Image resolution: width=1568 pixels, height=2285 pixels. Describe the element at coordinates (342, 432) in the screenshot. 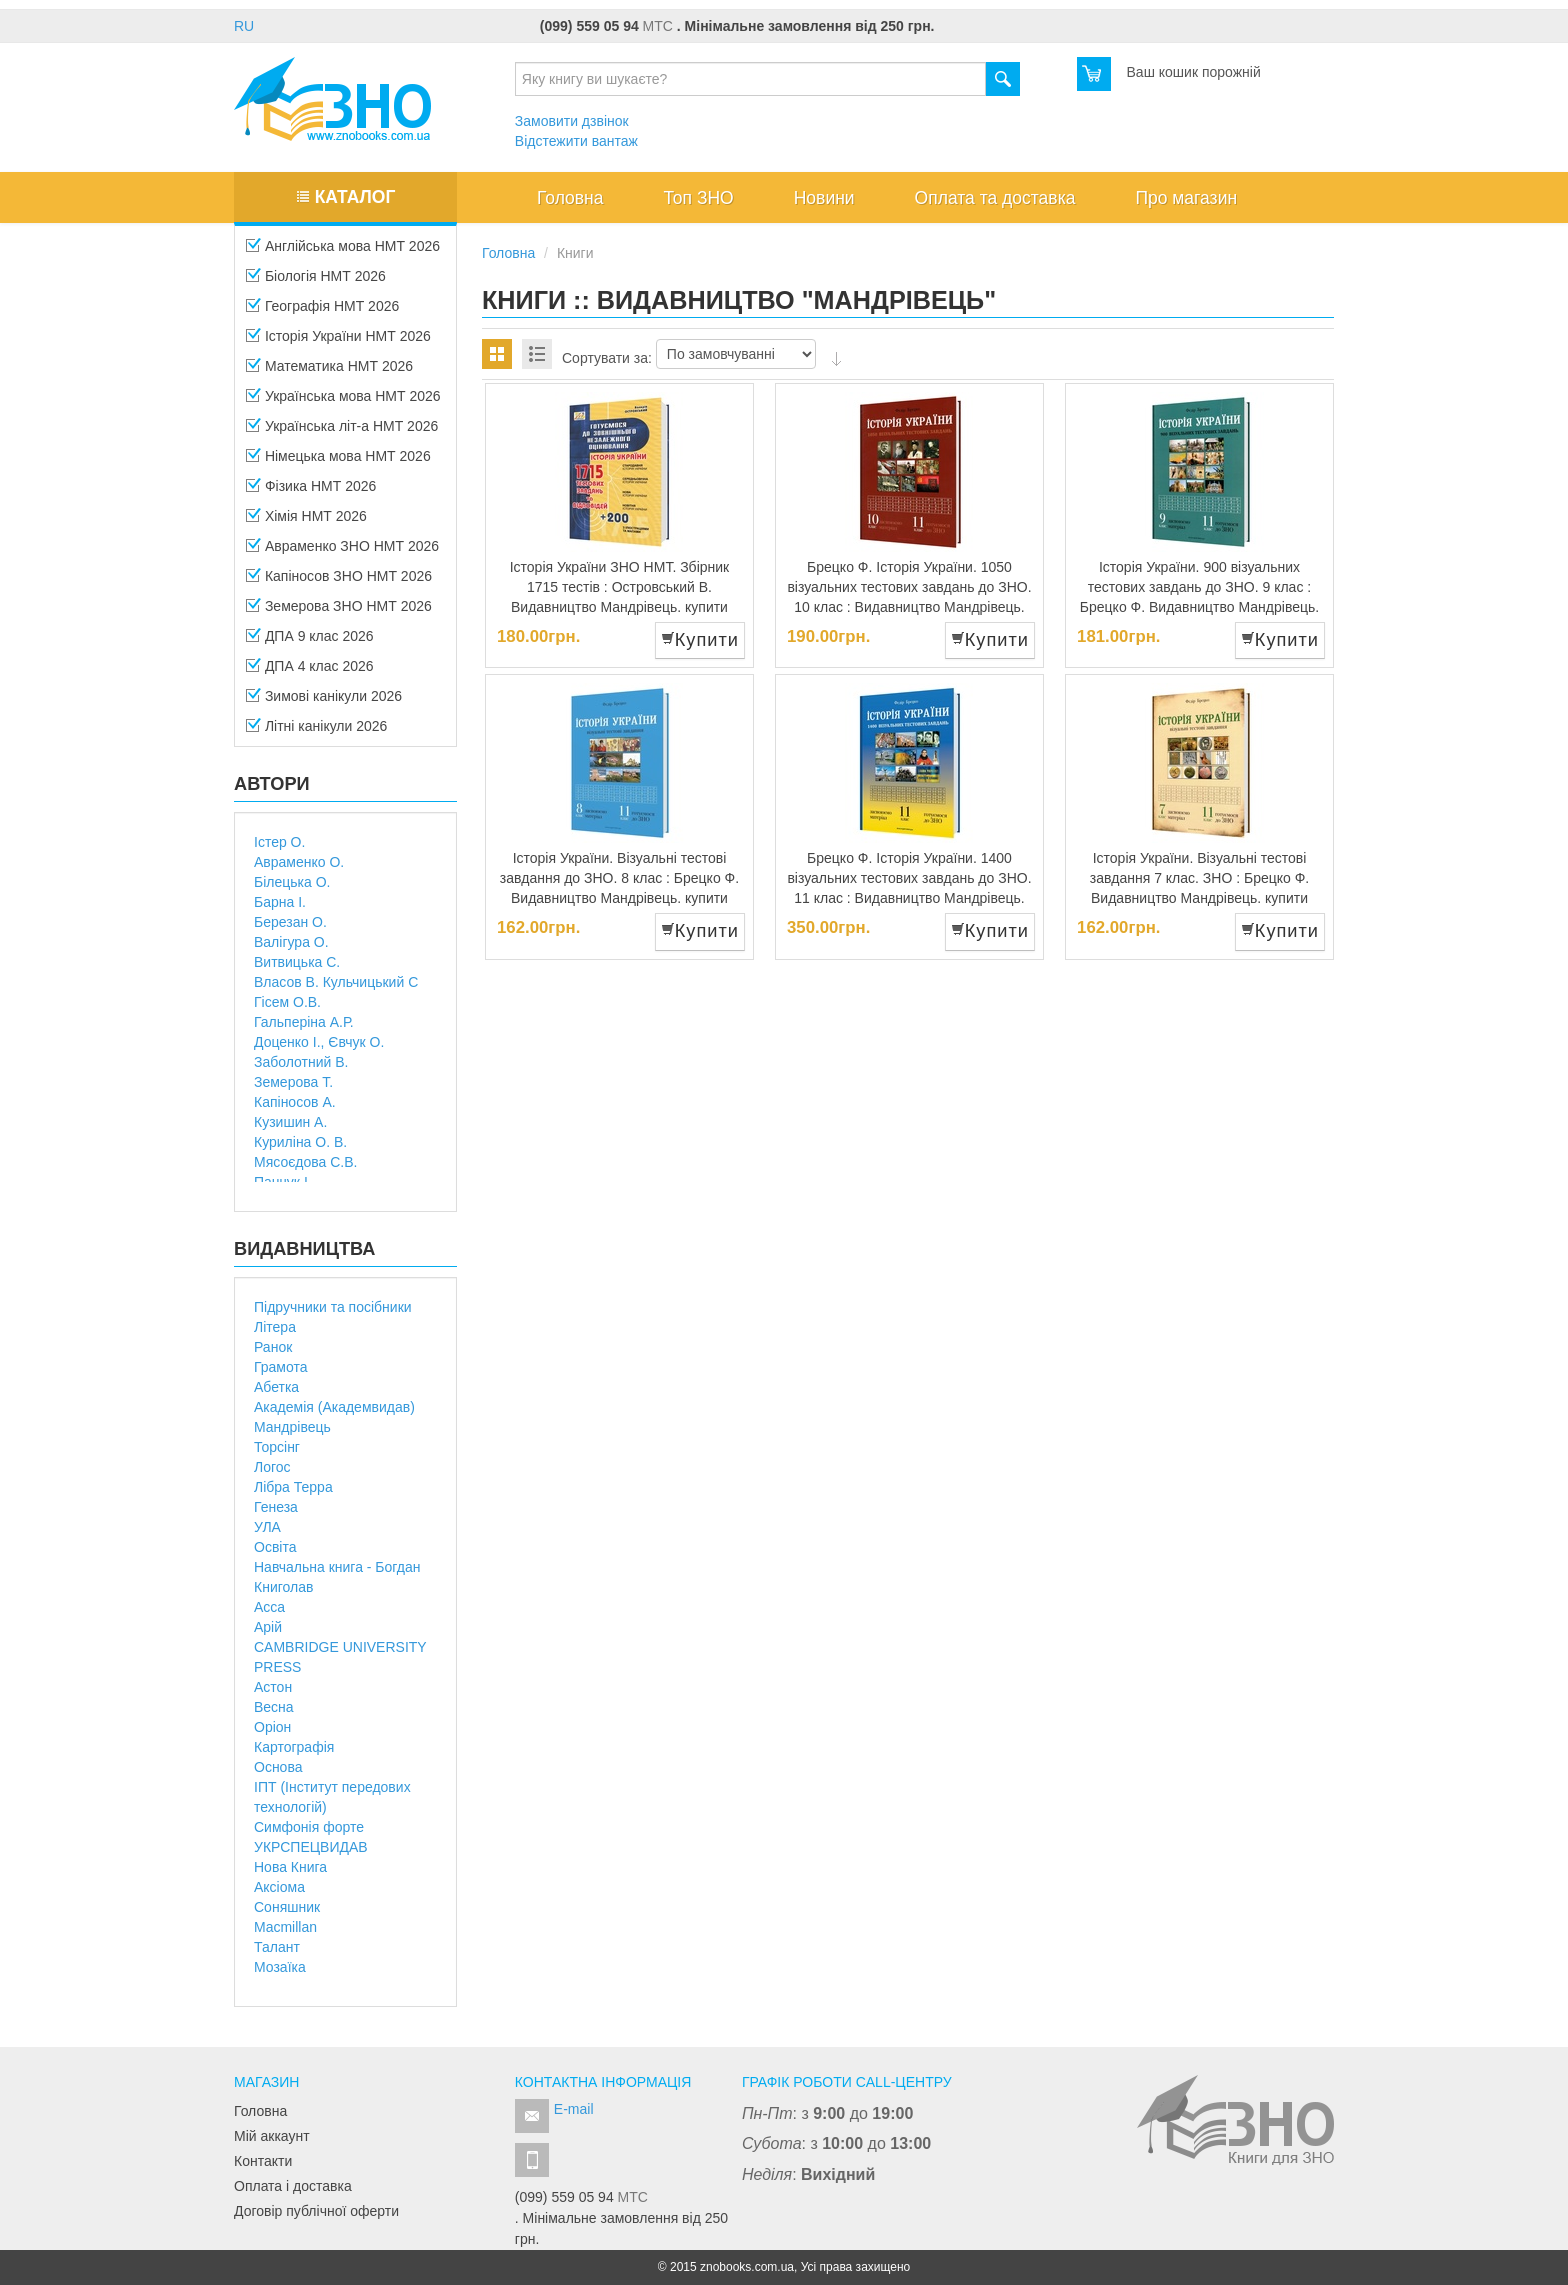

I see `Українська літ-а НМТ 2026` at that location.